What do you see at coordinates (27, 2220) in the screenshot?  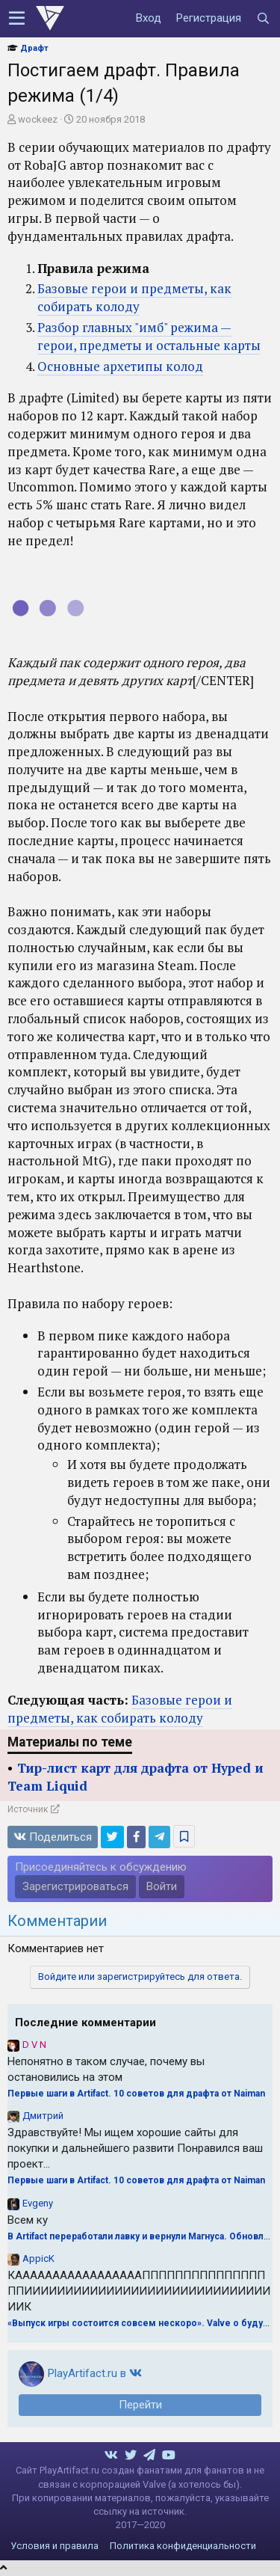 I see `Всем ку` at bounding box center [27, 2220].